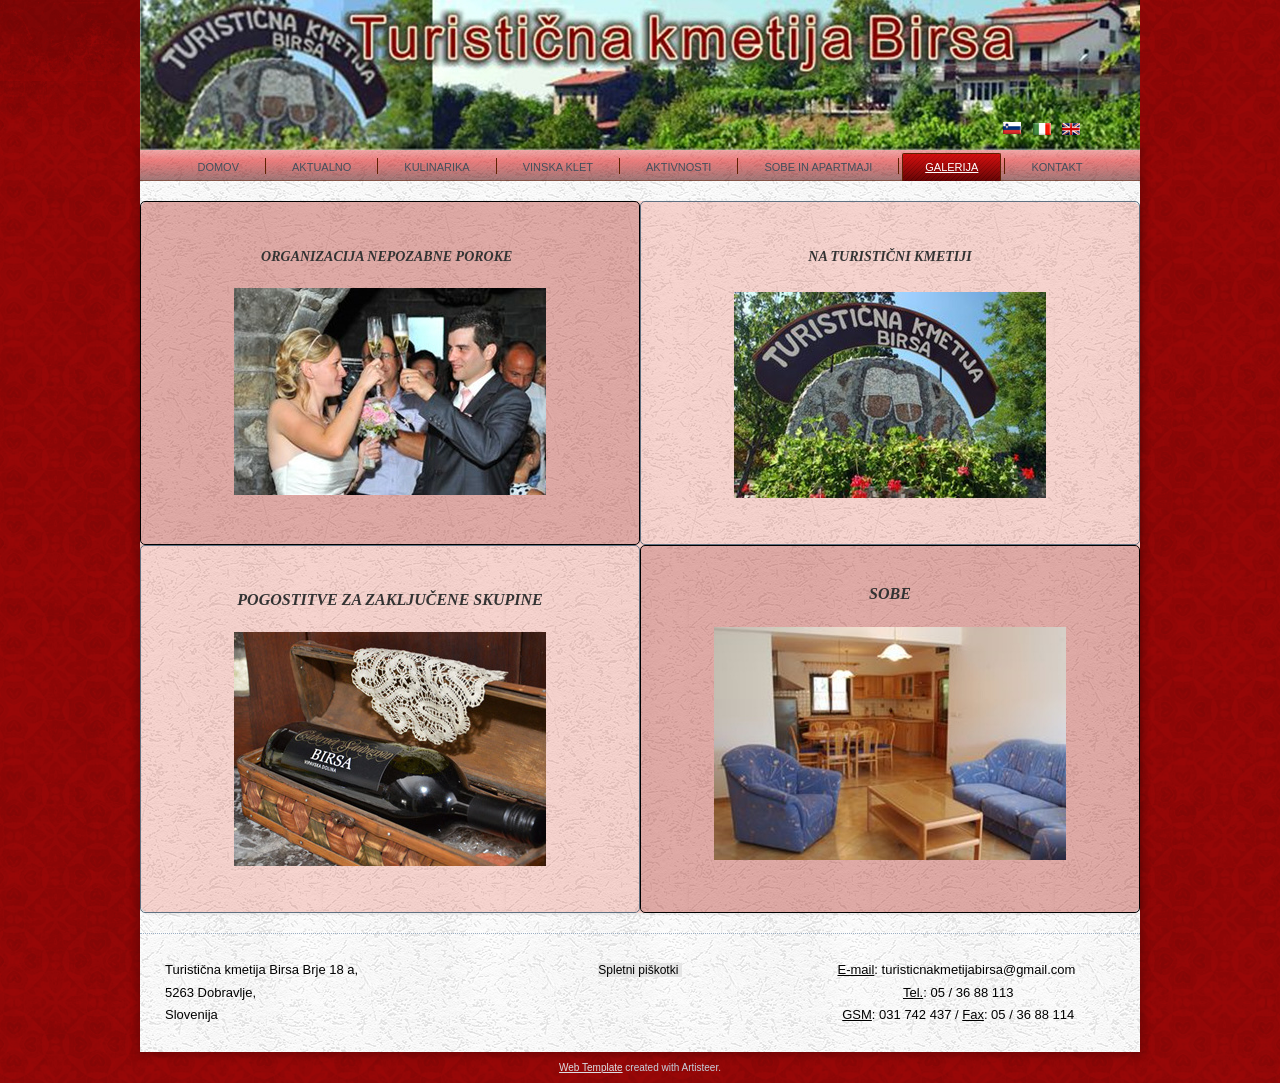 This screenshot has height=1083, width=1280. I want to click on Vinska klet, so click(558, 167).